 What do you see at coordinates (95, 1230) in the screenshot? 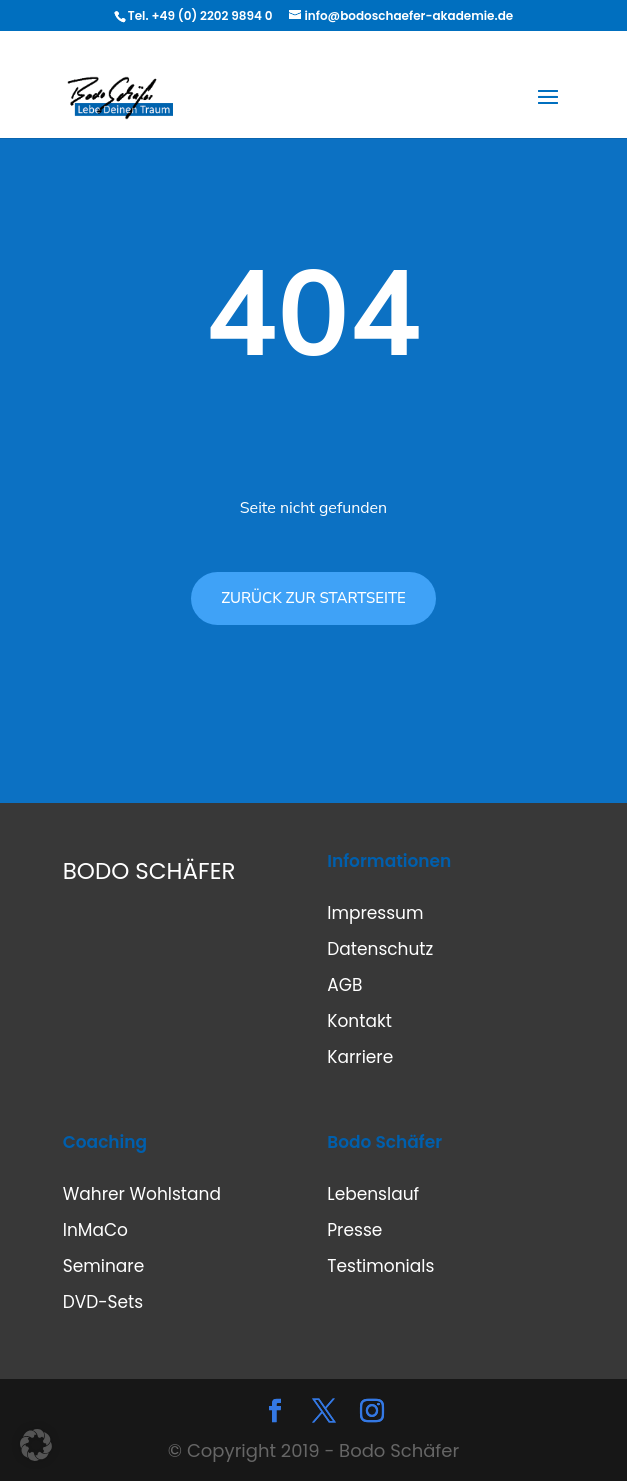
I see `InMaCo` at bounding box center [95, 1230].